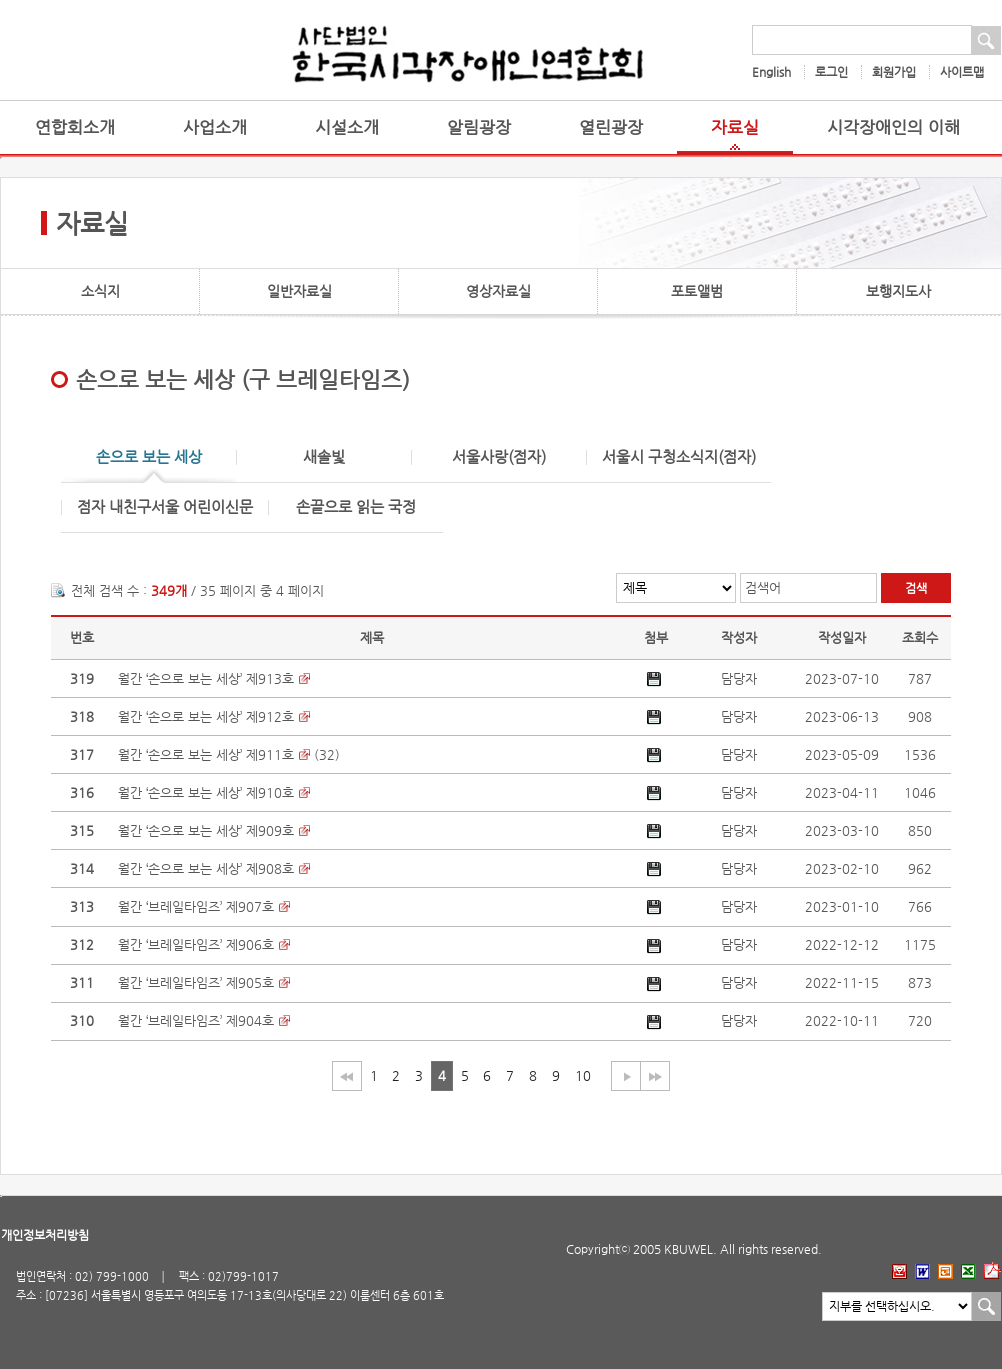 The image size is (1002, 1369). Describe the element at coordinates (206, 868) in the screenshot. I see `월간 ‘손으로 보는 세상’ 제908호` at that location.